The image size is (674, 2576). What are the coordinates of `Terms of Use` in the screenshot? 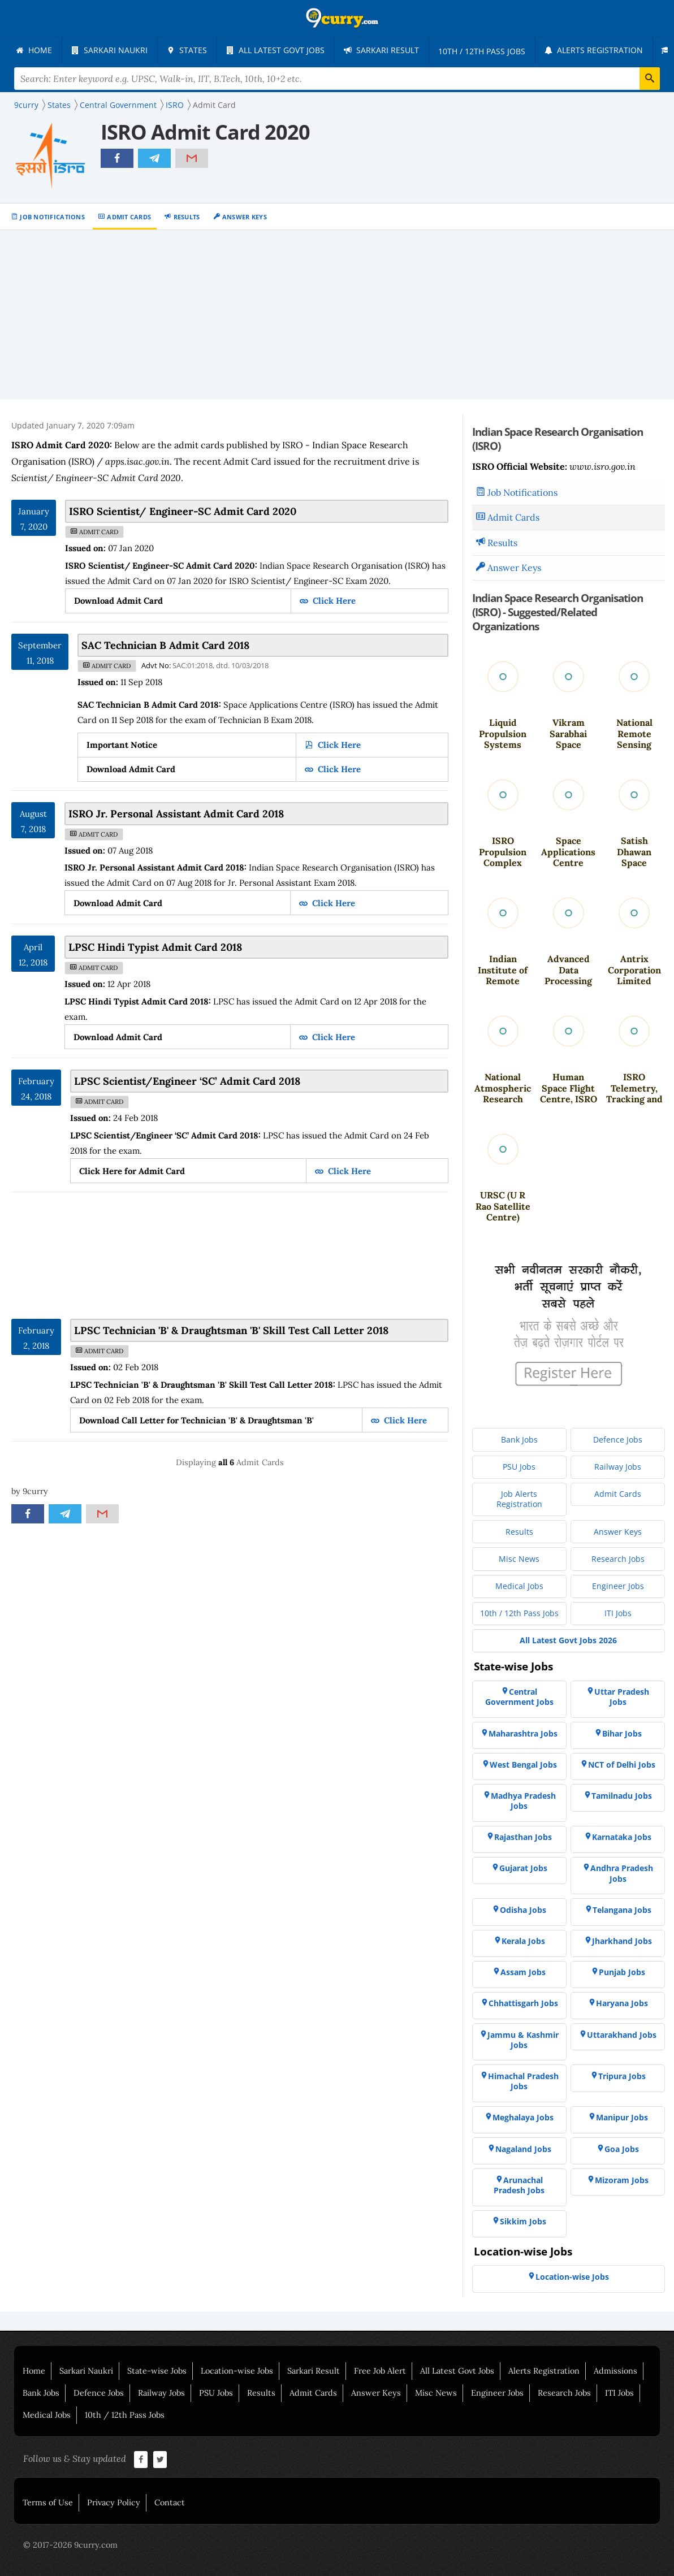 It's located at (48, 2502).